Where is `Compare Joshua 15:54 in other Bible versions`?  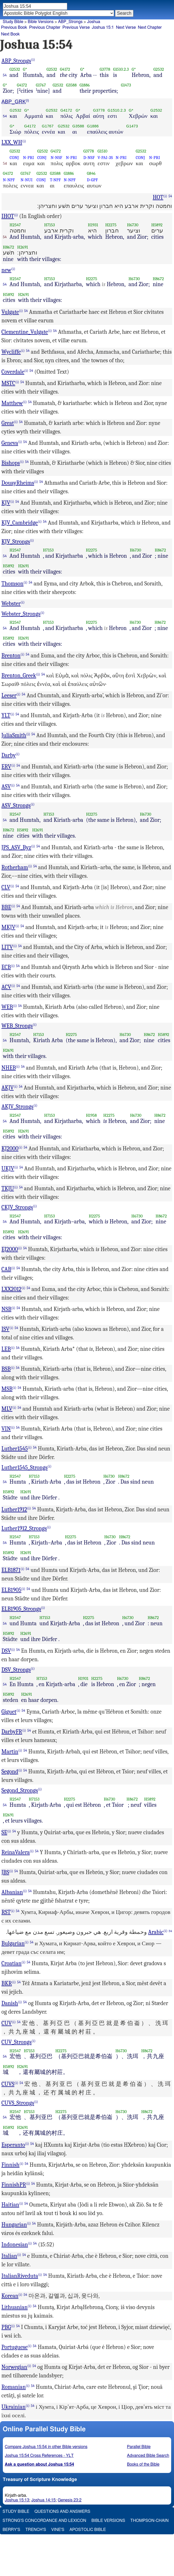
Compare Joshua 15:54 in other Bible versions is located at coordinates (46, 2447).